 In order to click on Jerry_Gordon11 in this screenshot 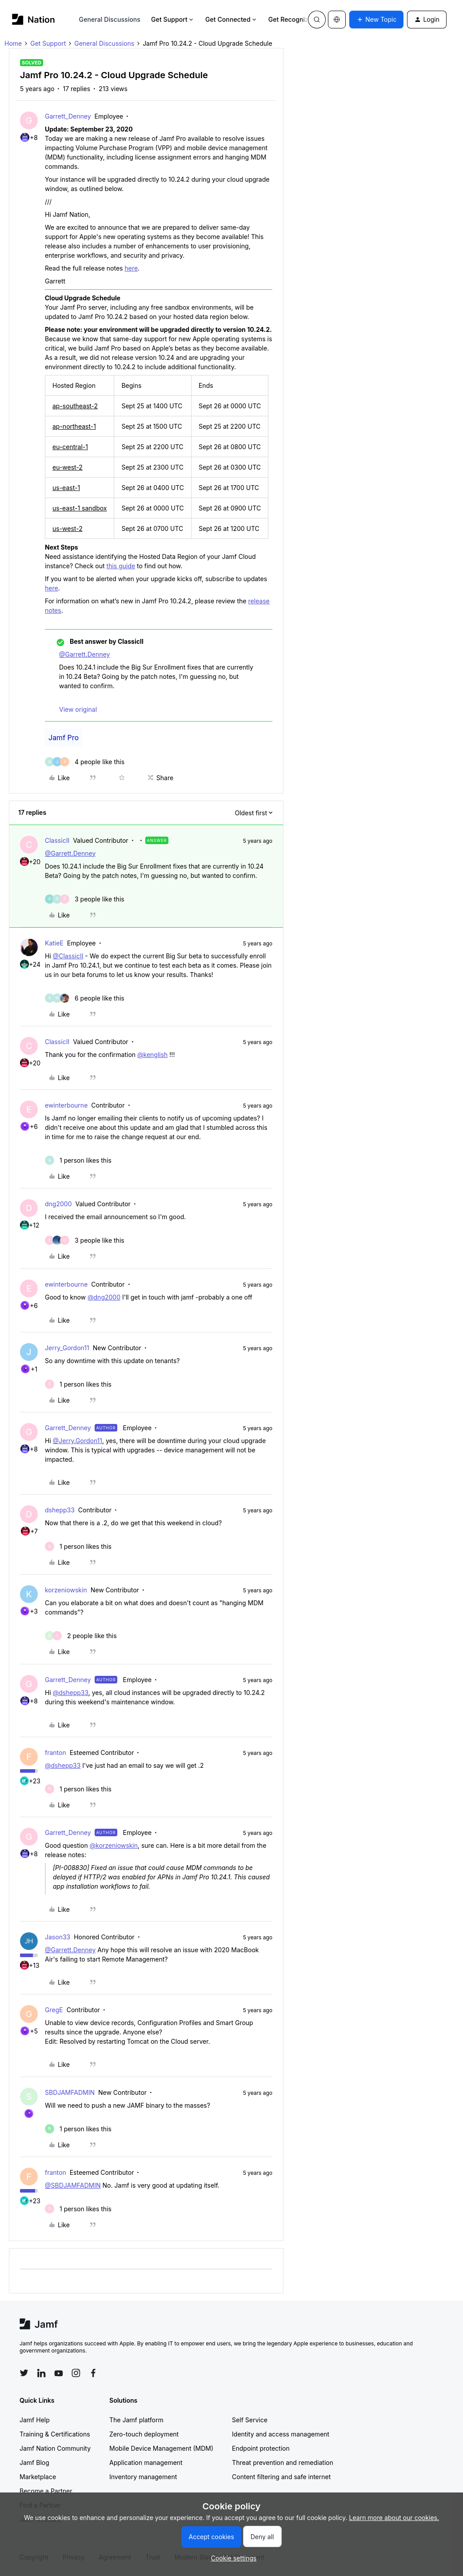, I will do `click(67, 1348)`.